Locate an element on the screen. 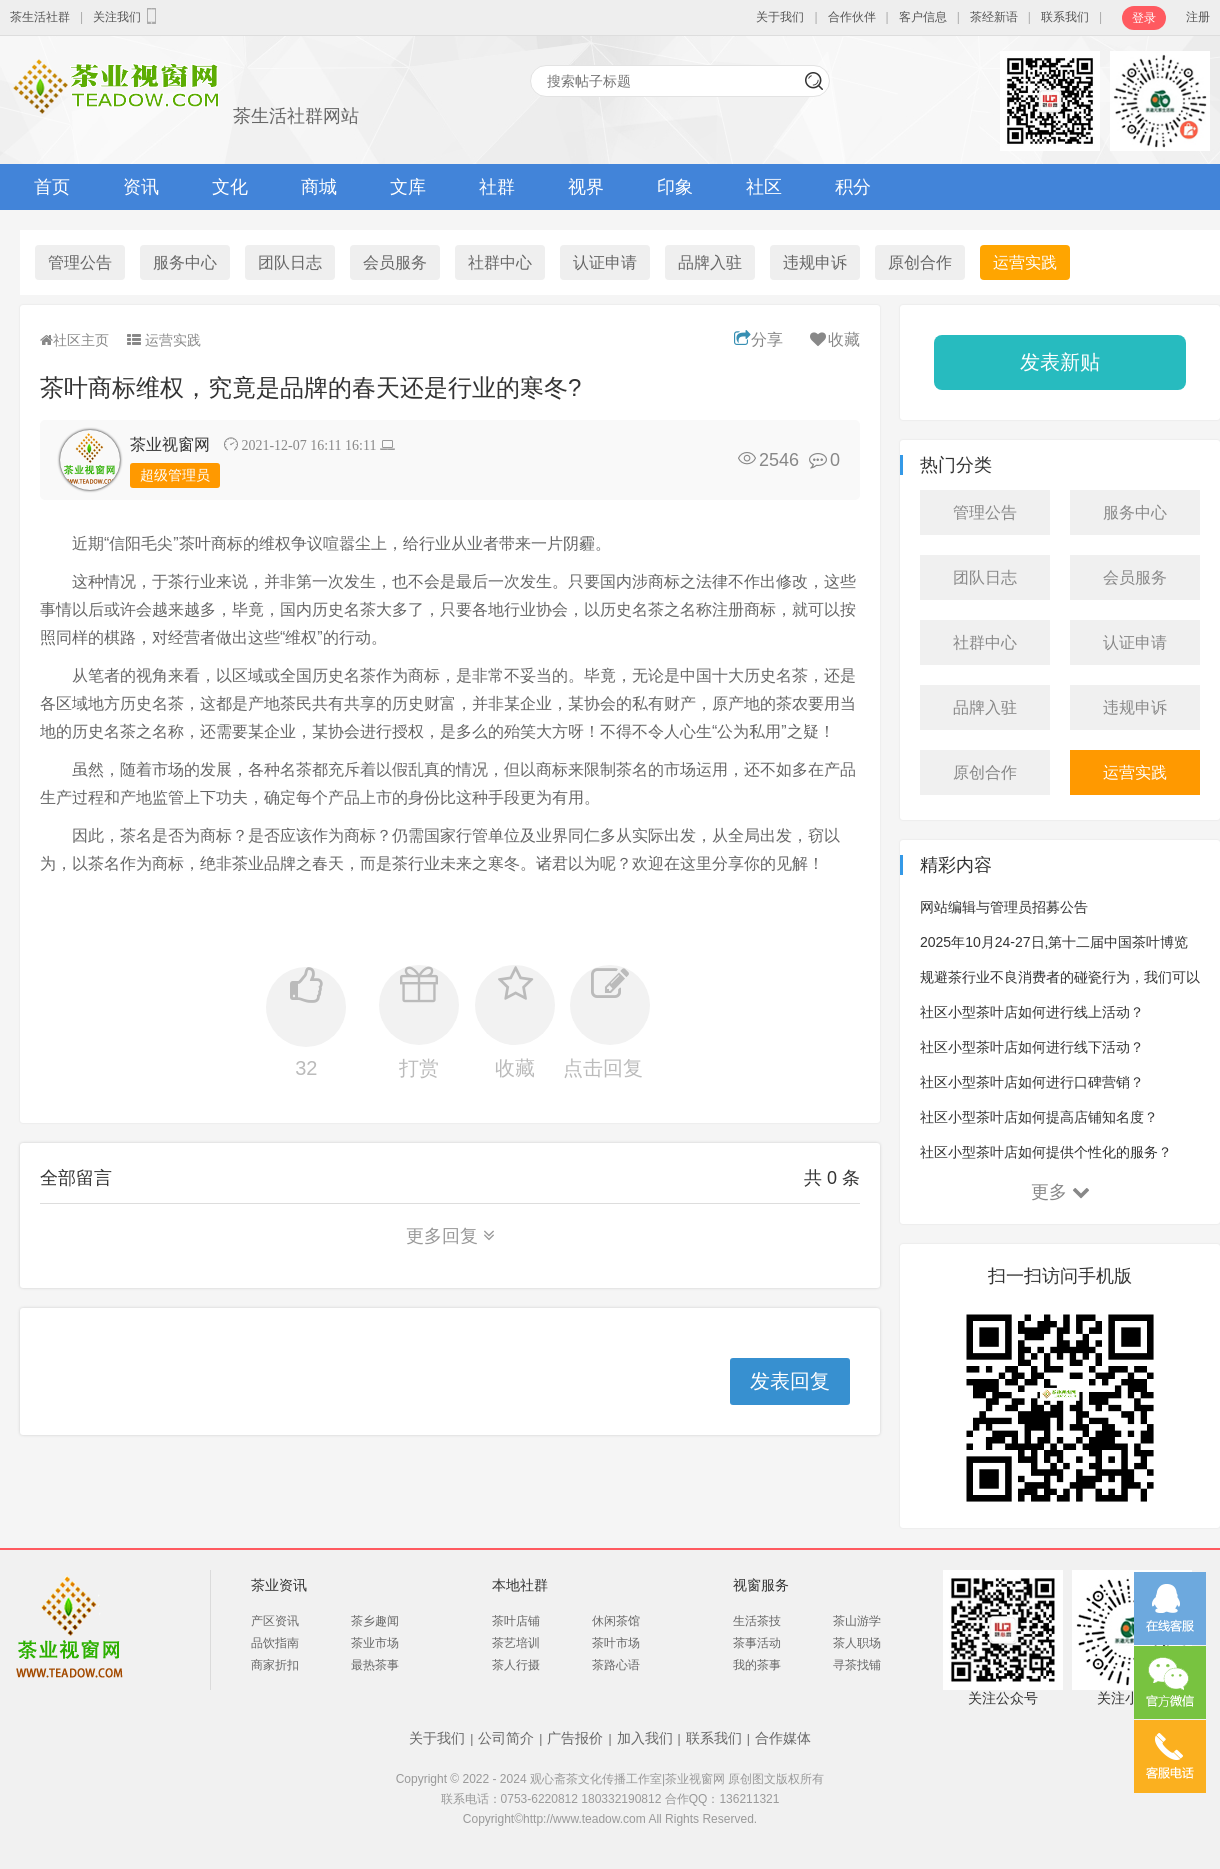 The image size is (1220, 1869). 社群中心 is located at coordinates (500, 262).